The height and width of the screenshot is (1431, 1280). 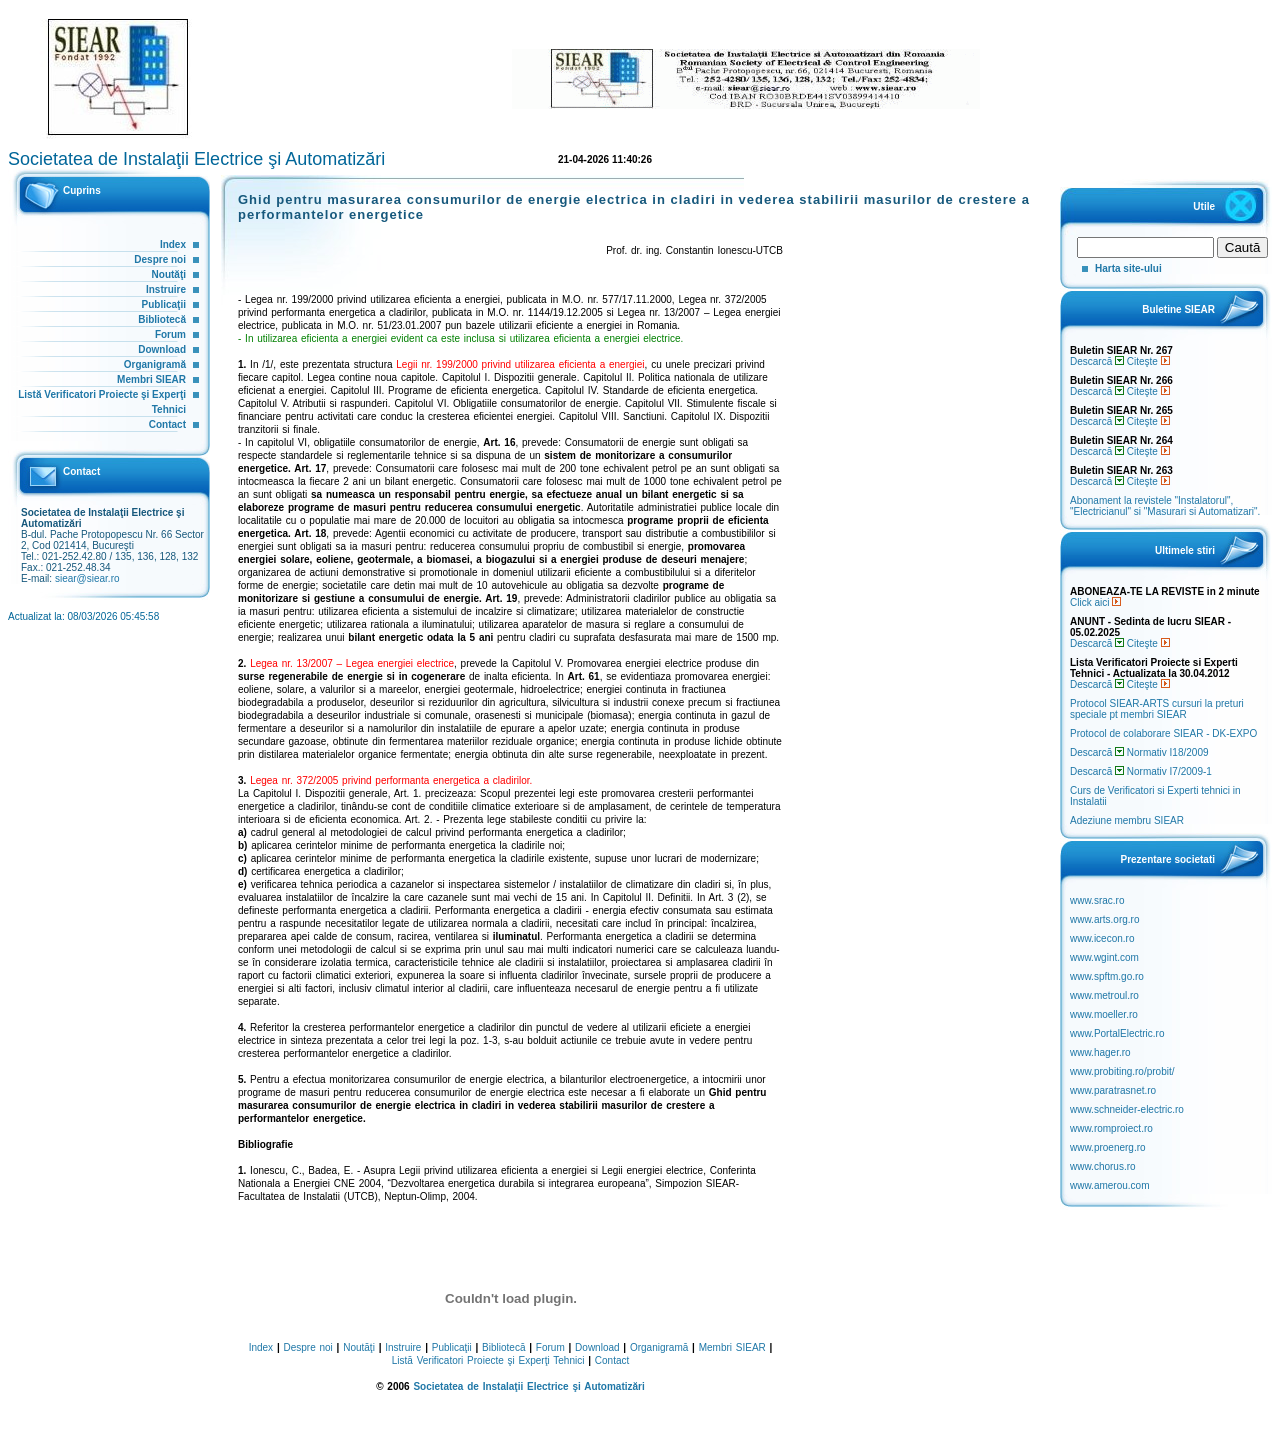 I want to click on Despre noi, so click(x=160, y=259).